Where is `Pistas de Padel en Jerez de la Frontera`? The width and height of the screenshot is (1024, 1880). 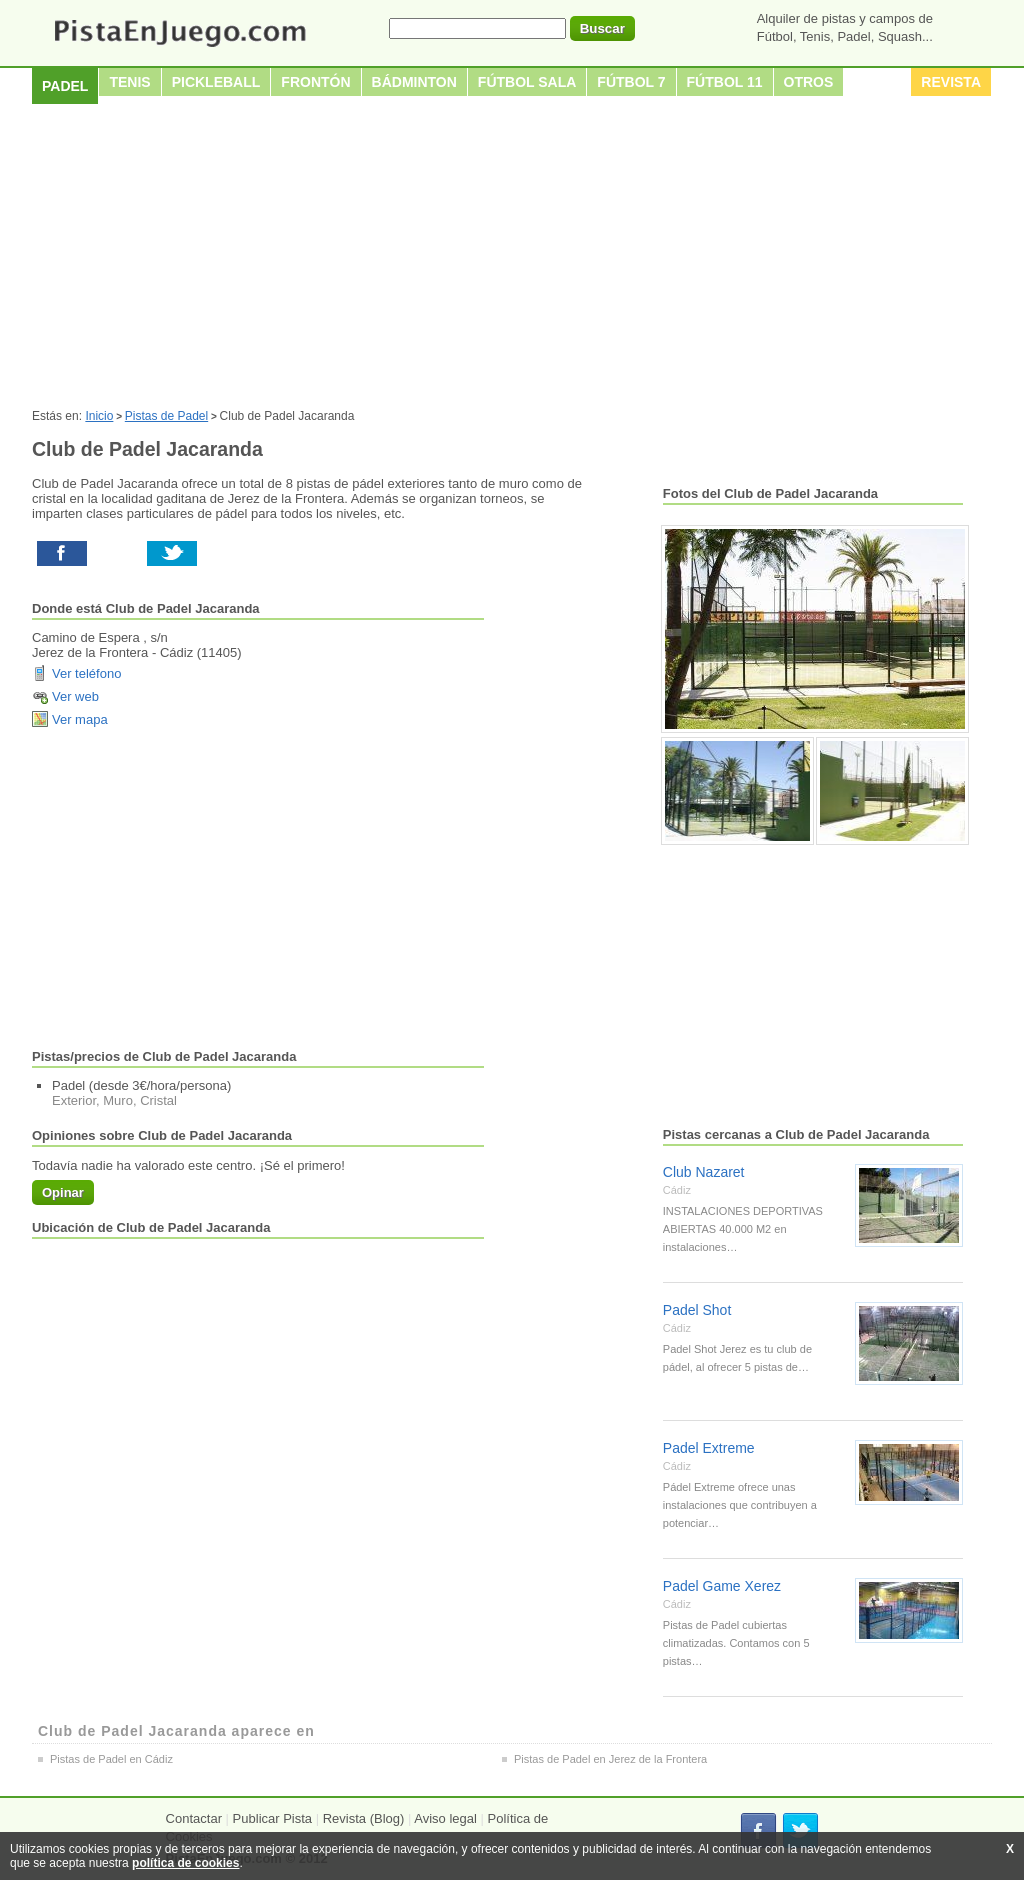 Pistas de Padel en Jerez de la Frontera is located at coordinates (610, 1759).